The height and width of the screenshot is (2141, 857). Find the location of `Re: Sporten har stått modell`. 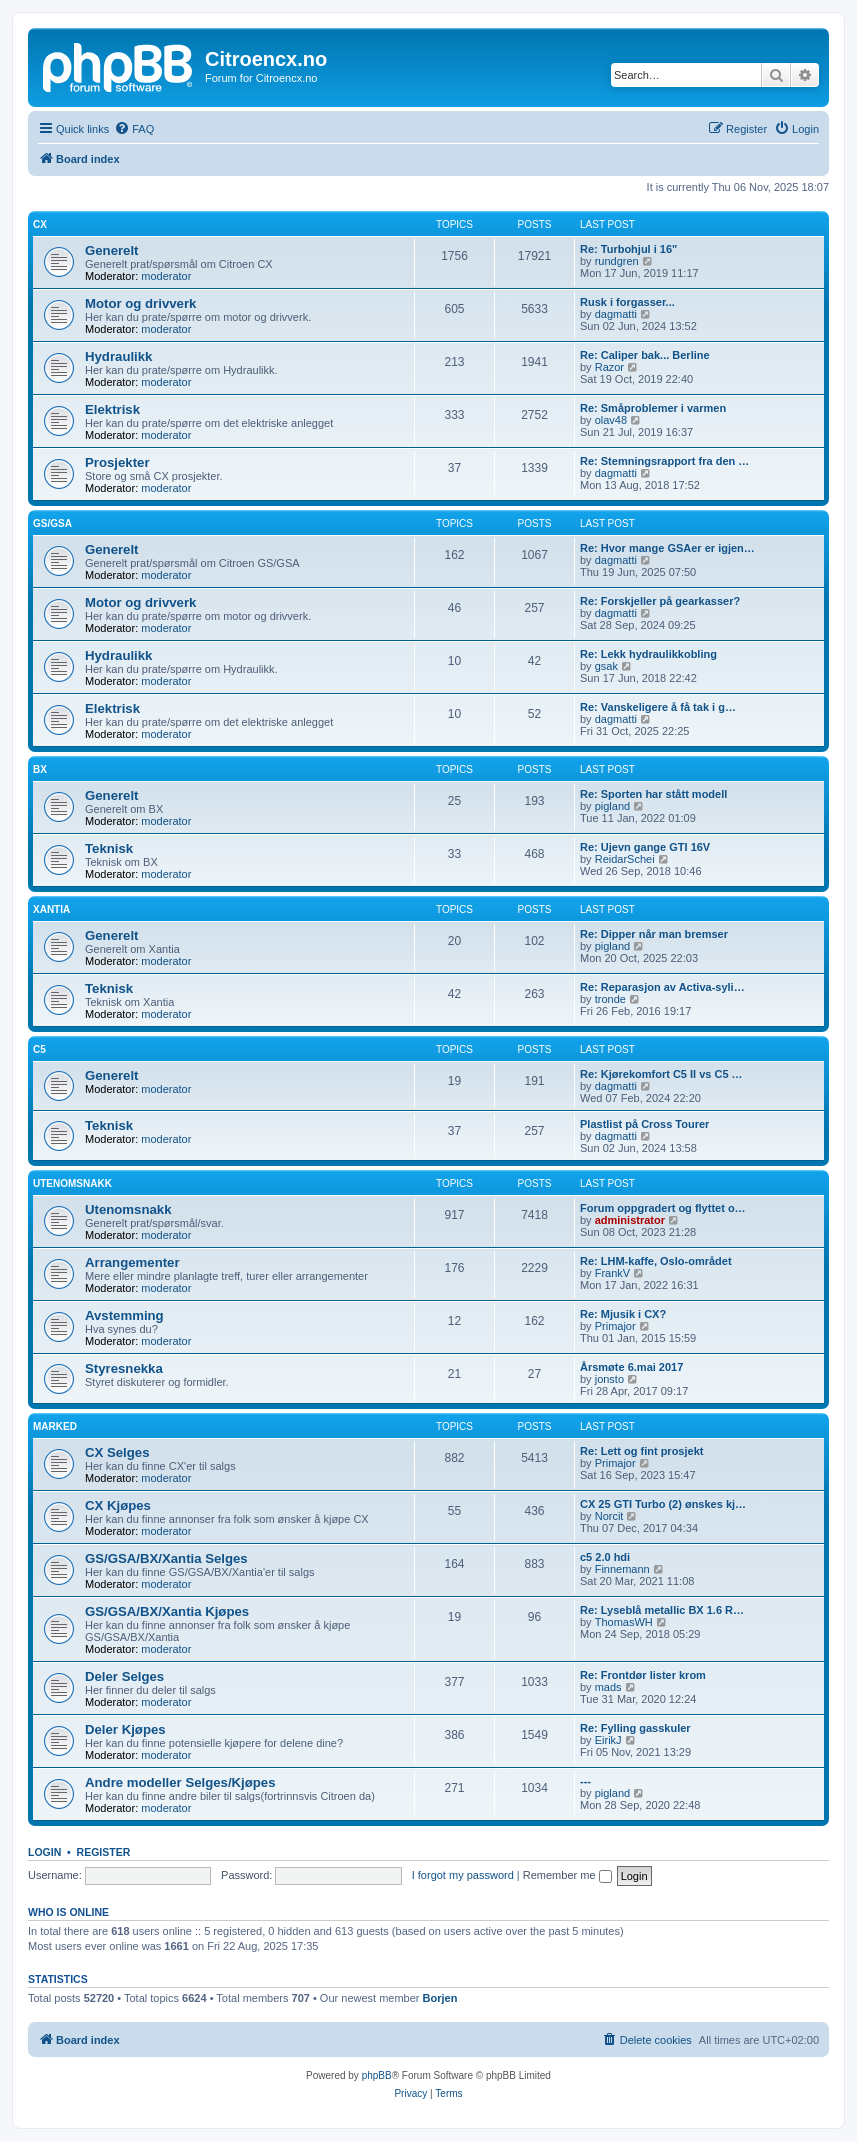

Re: Sporten har stått modell is located at coordinates (653, 794).